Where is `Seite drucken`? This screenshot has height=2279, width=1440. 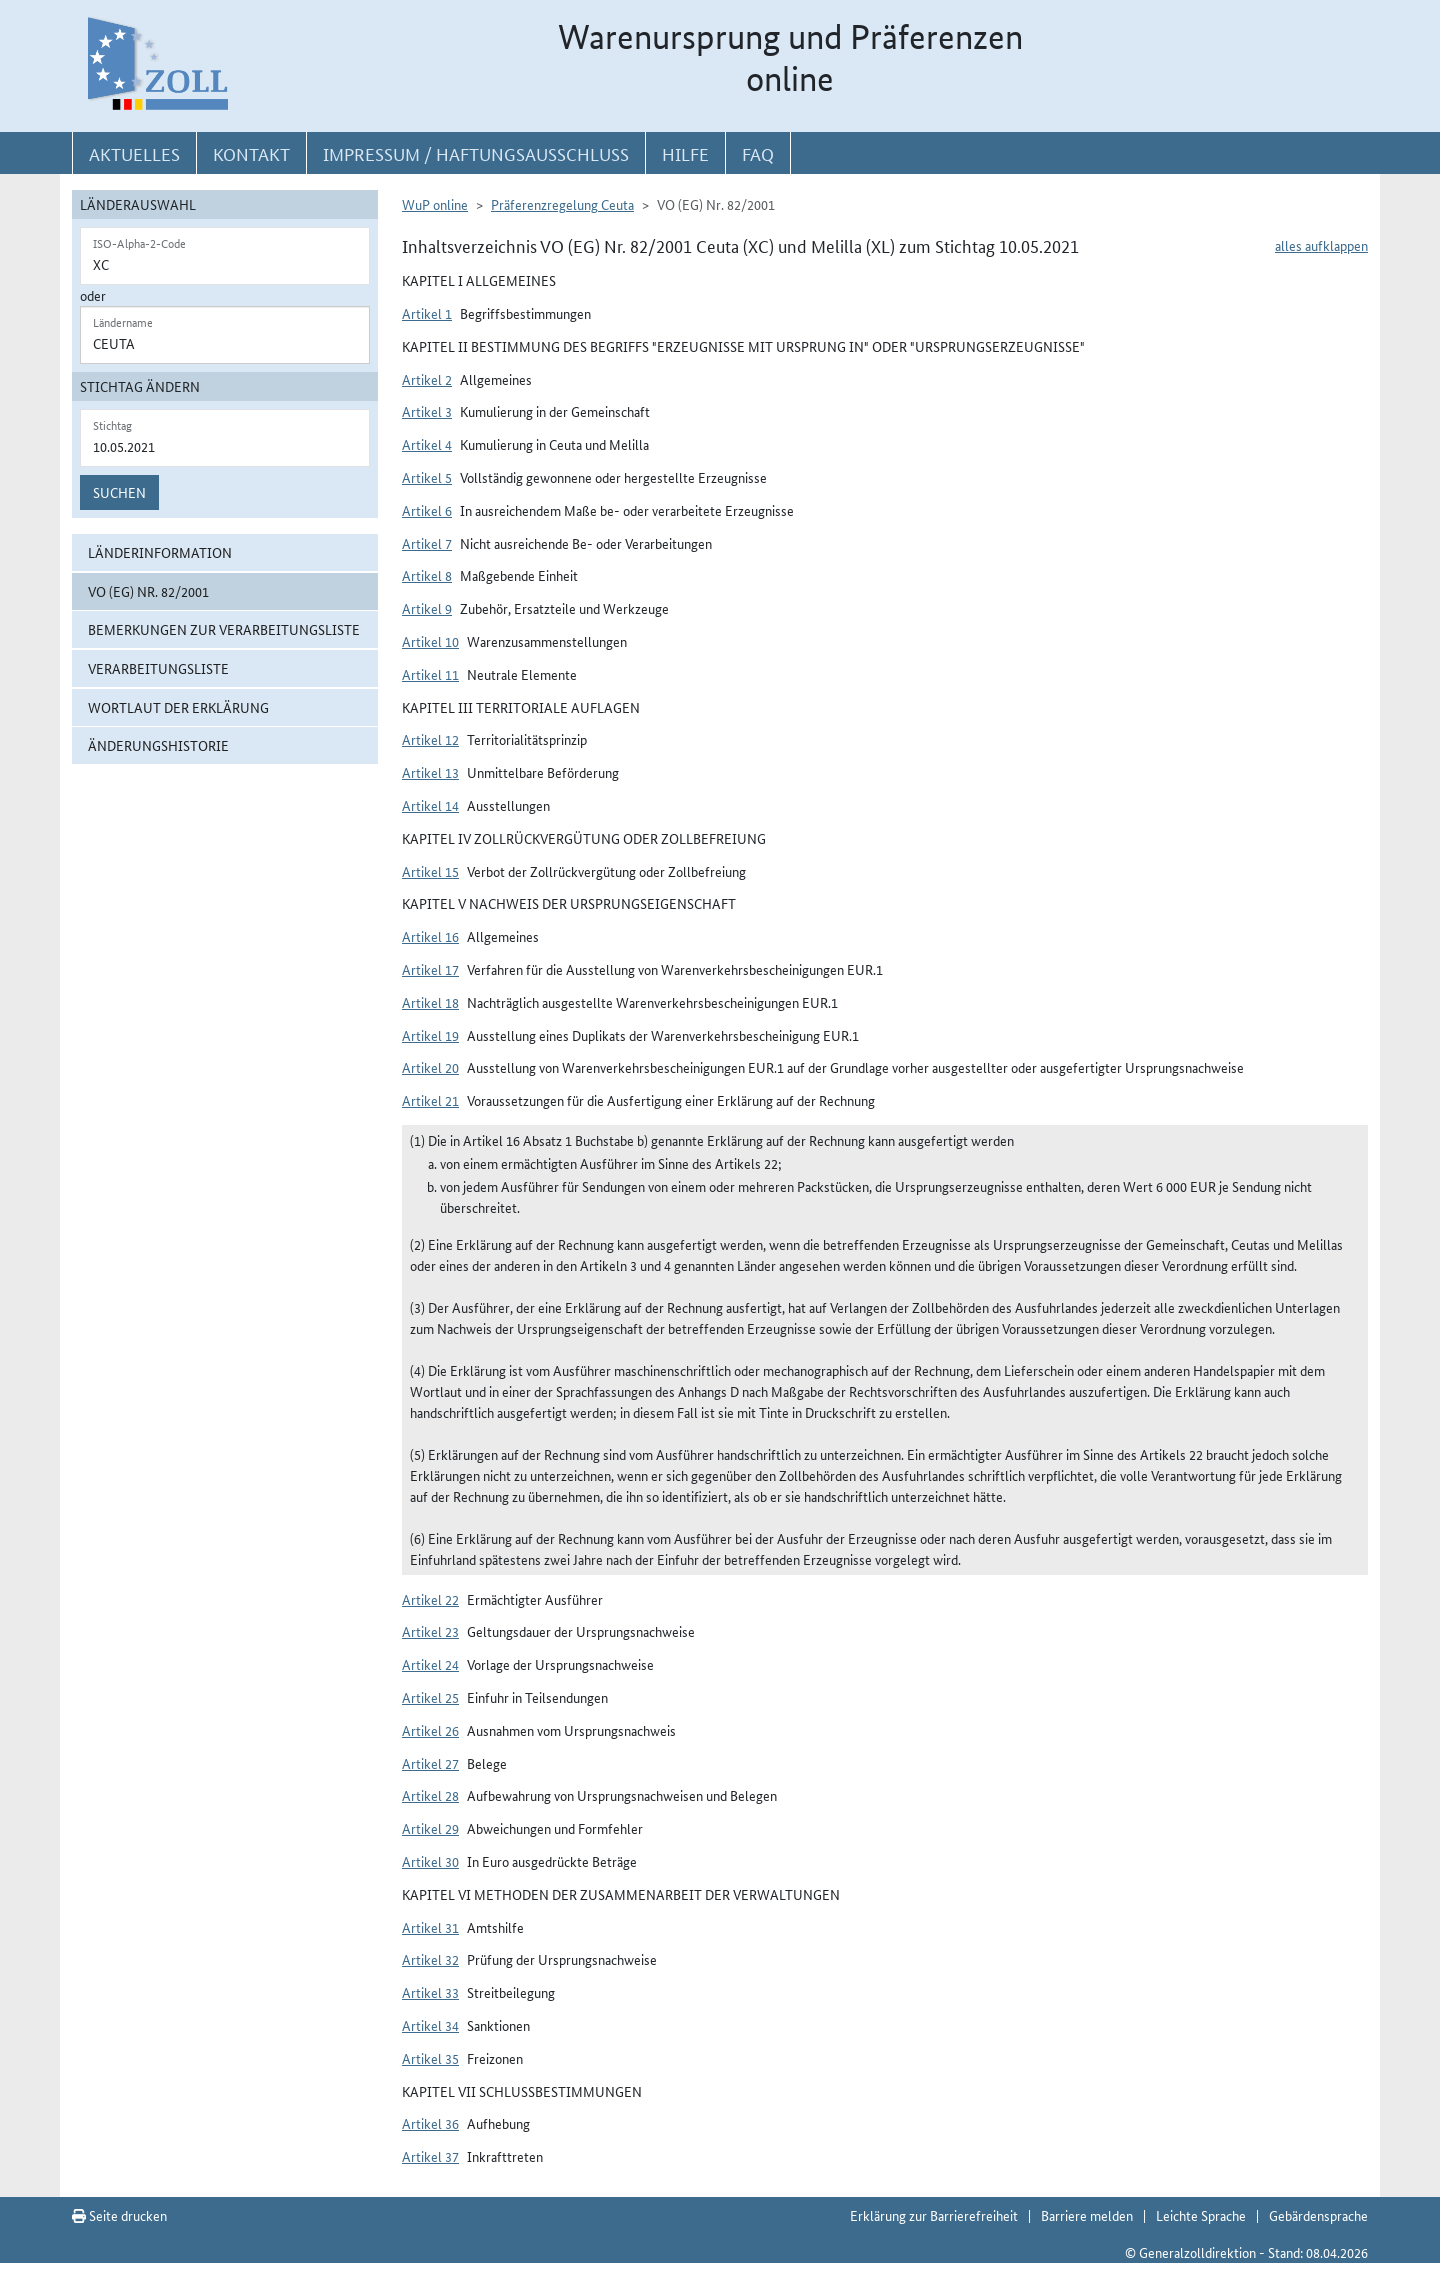
Seite drucken is located at coordinates (119, 2215).